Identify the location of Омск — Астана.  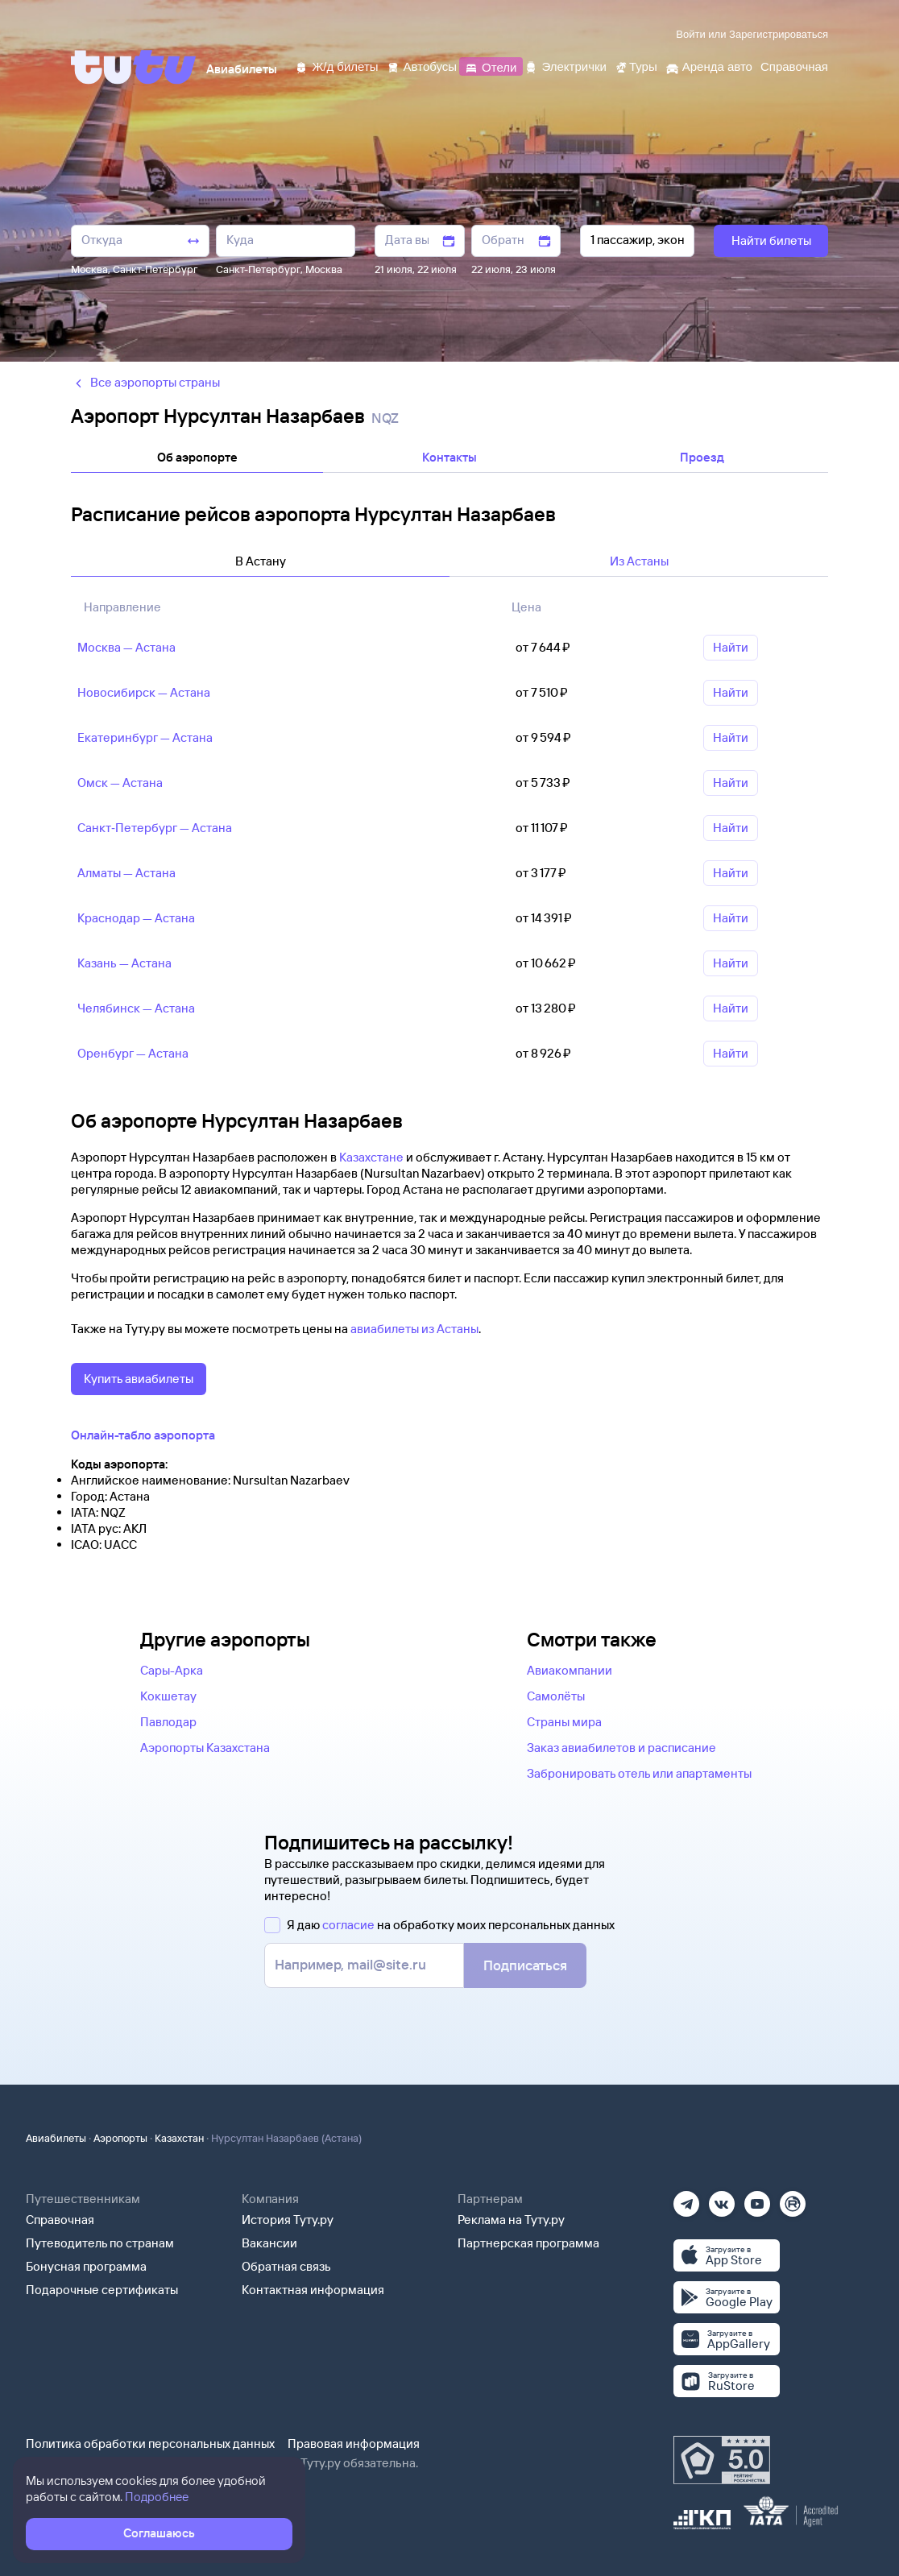
(120, 782).